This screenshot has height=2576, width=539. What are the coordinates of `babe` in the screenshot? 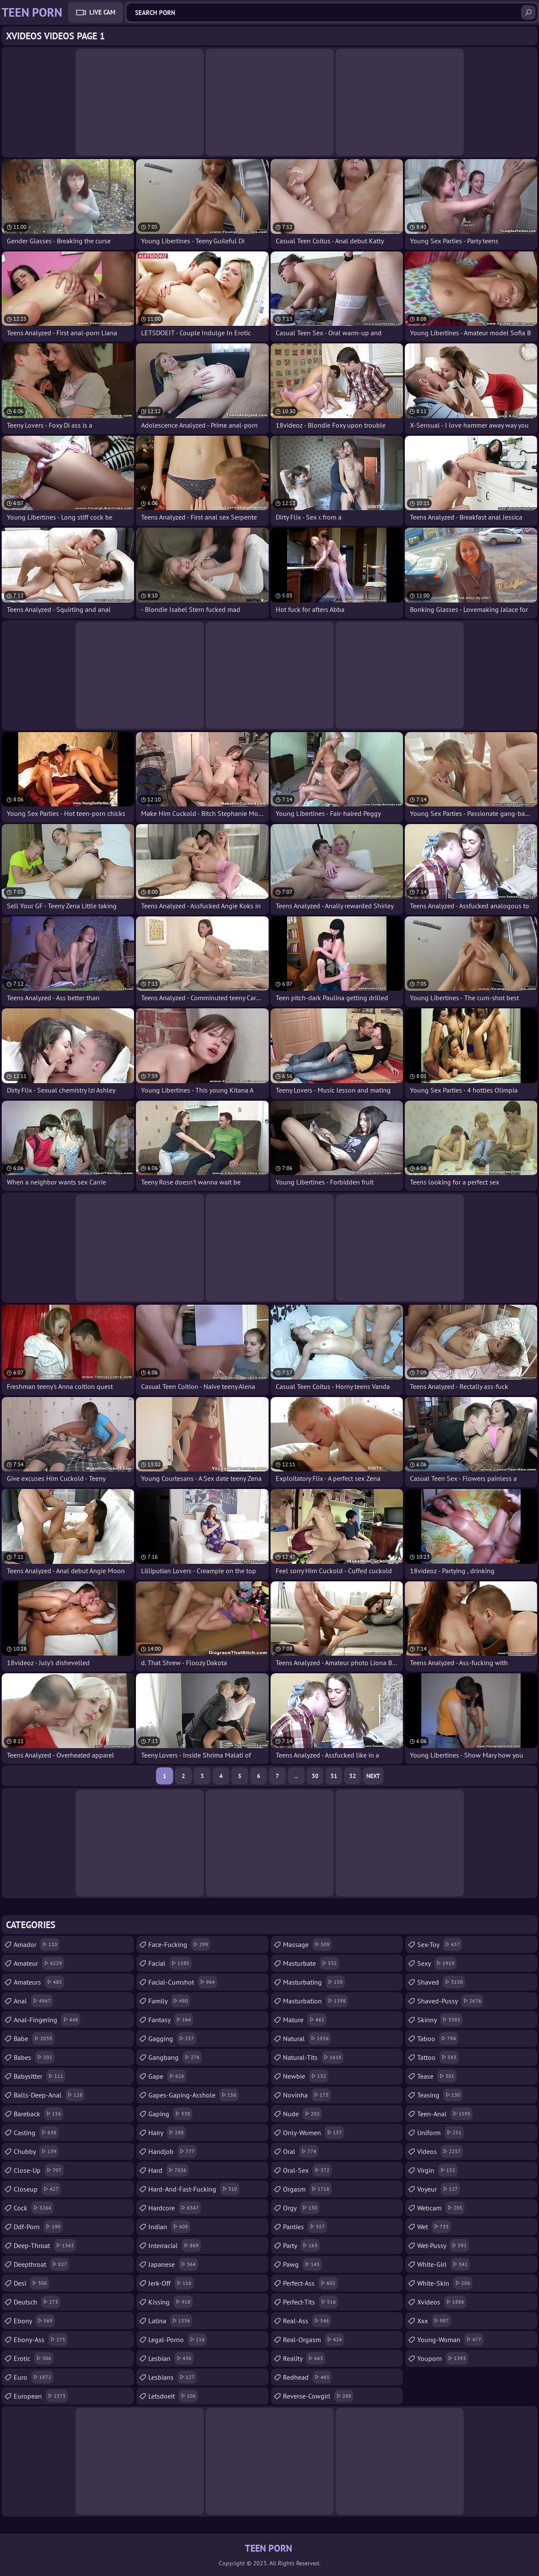 It's located at (34, 2038).